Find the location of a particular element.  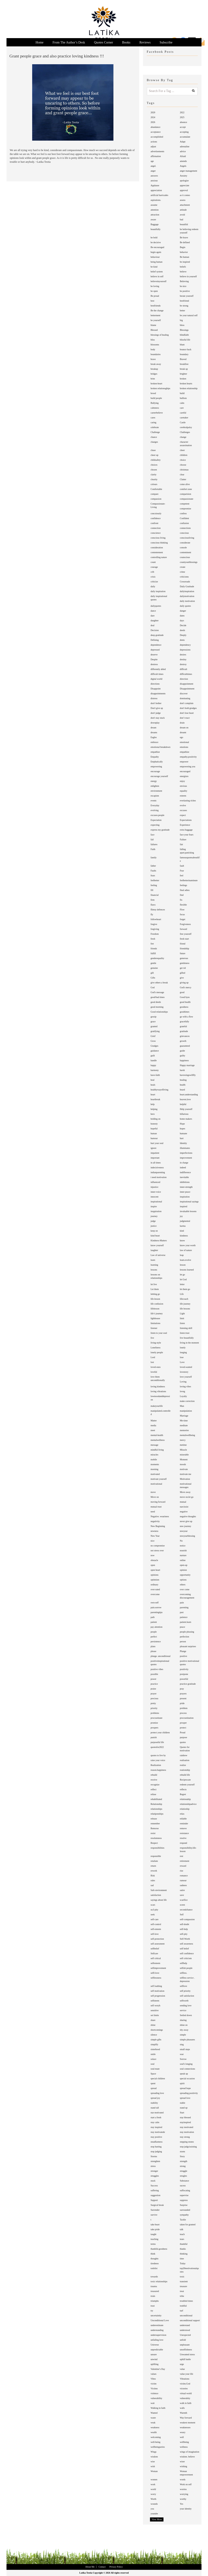

thinking [thinking (1 item)] is located at coordinates (184, 2254).